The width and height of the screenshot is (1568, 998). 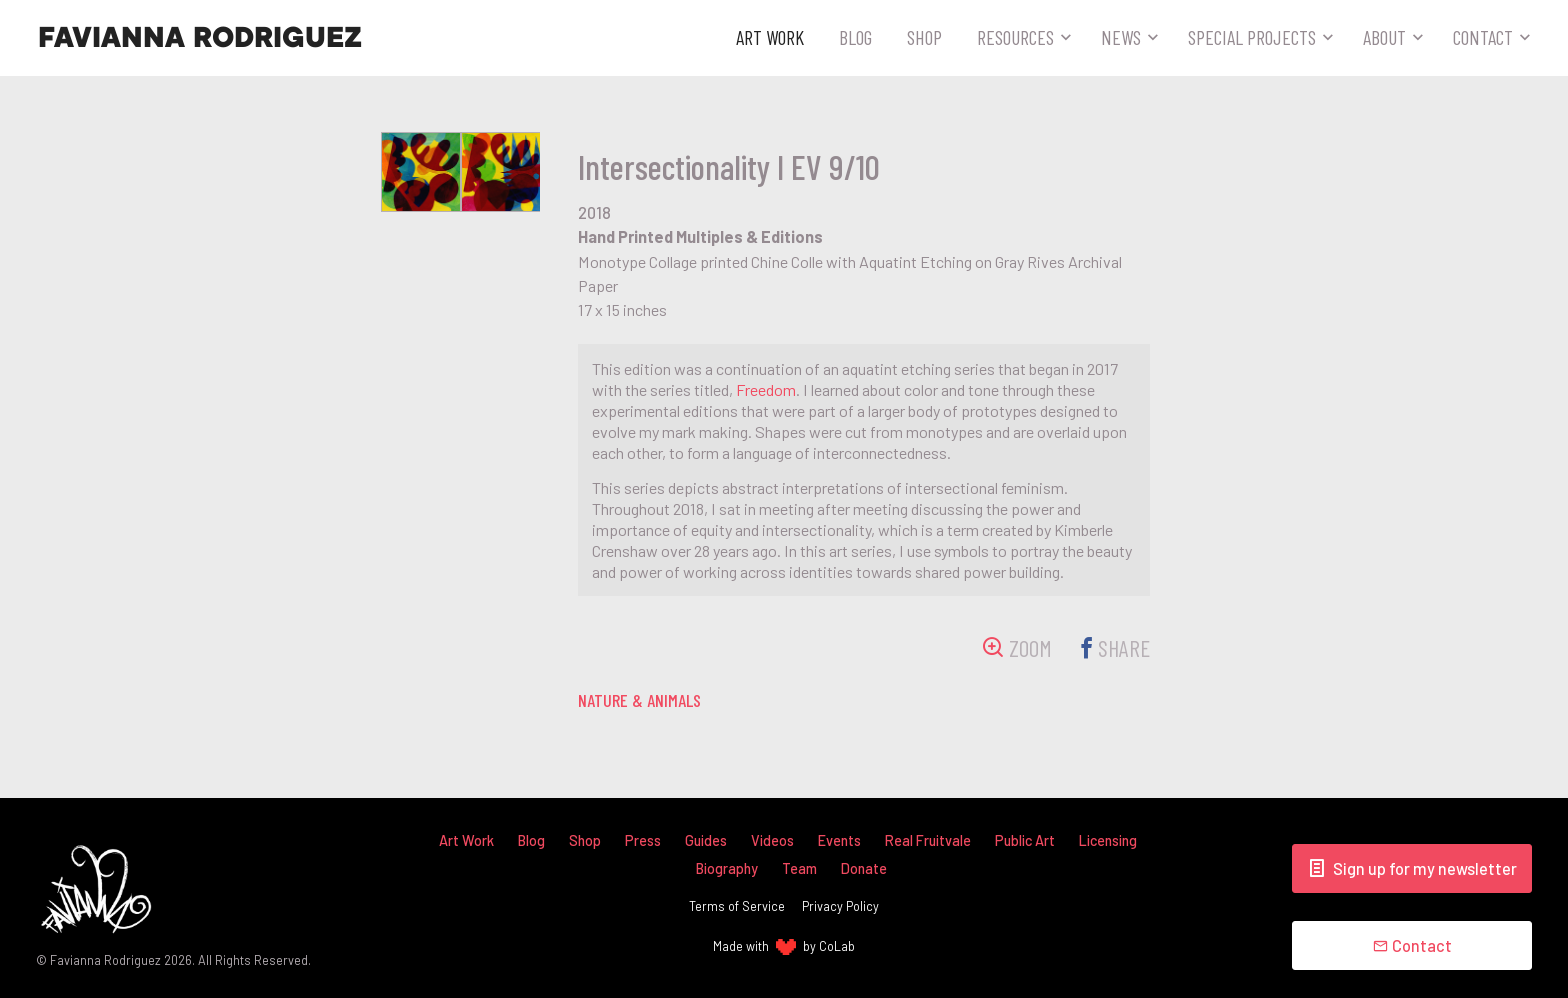 I want to click on Donate, so click(x=864, y=868).